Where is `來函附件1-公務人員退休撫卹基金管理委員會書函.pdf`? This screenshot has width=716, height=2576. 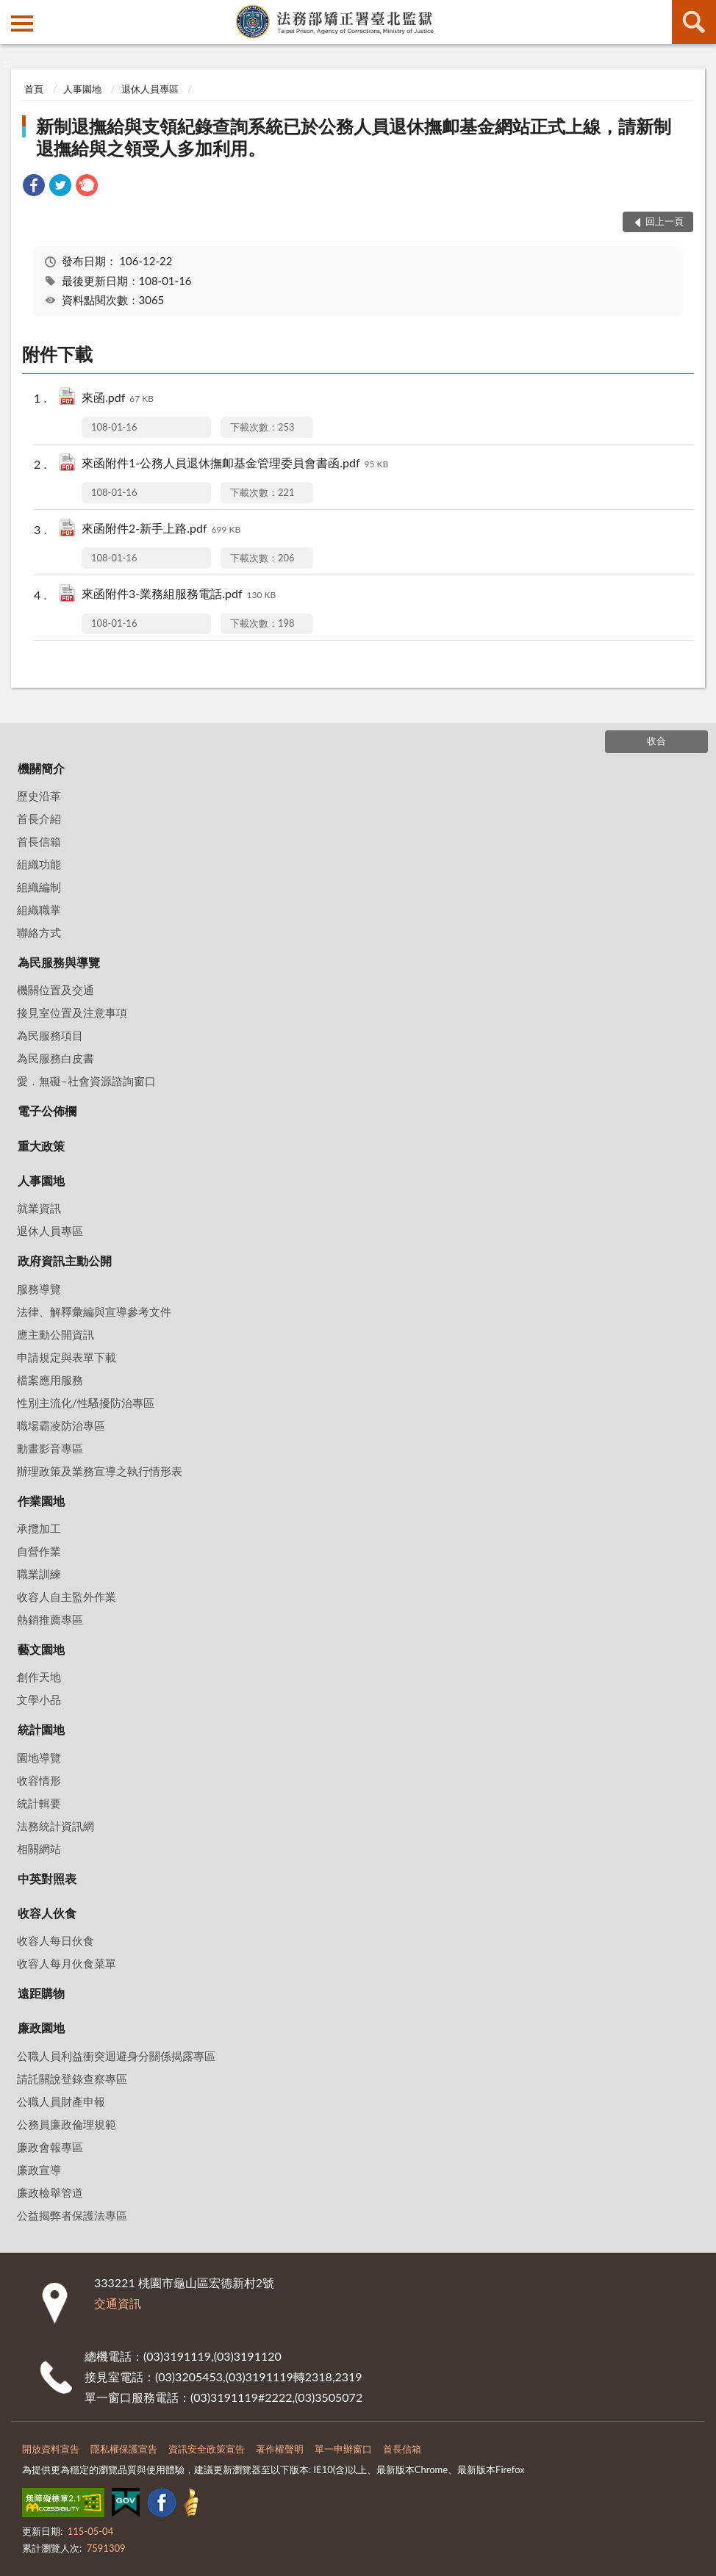
來函附件1-公務人員退休撫卹基金管理委員會書函.pdf is located at coordinates (235, 464).